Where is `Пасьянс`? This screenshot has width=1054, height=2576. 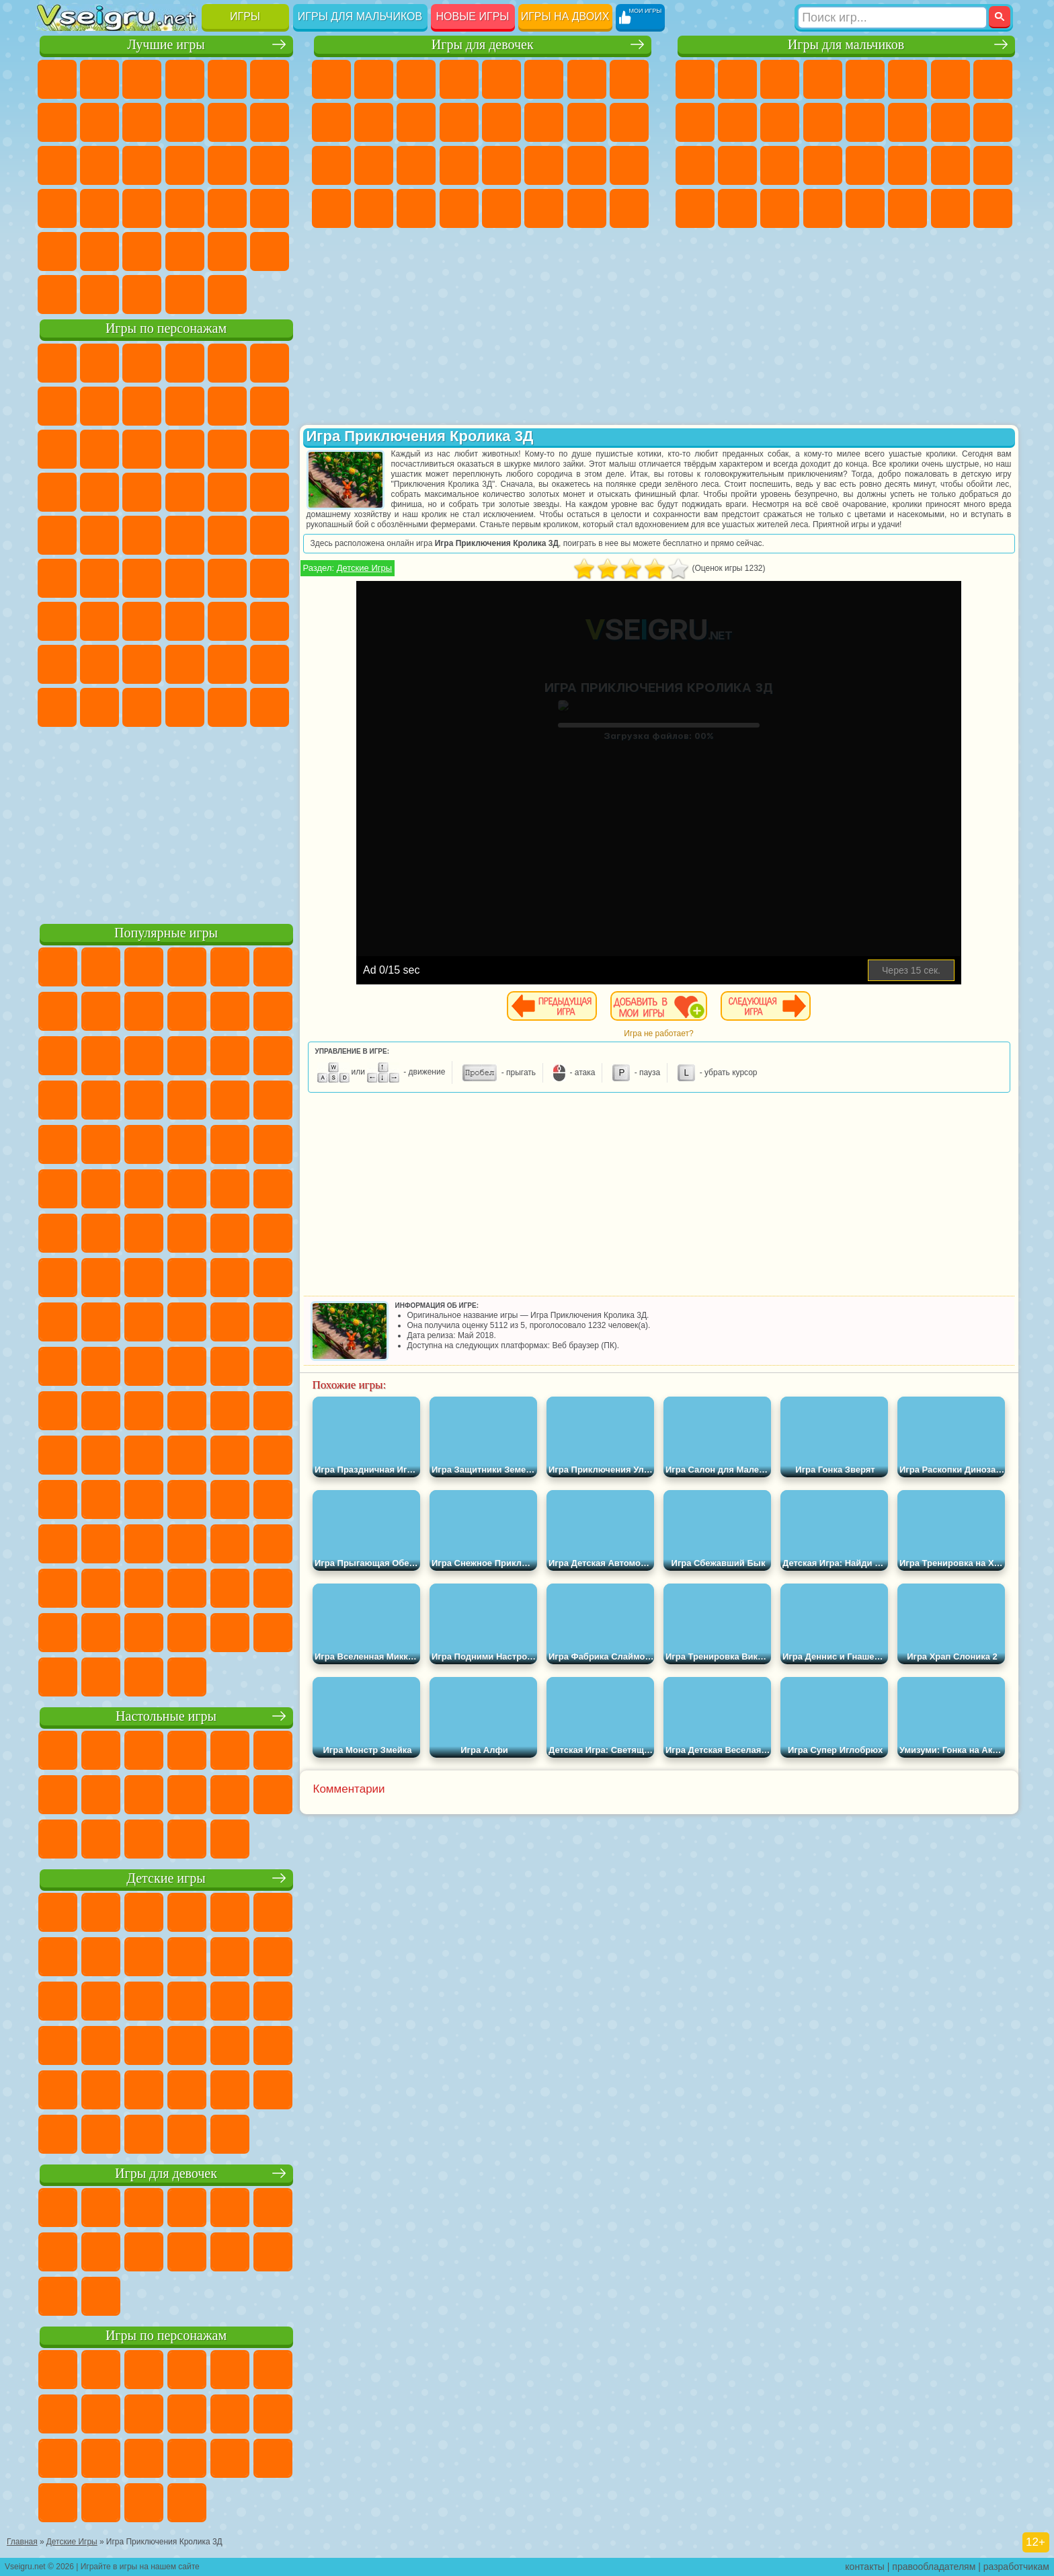 Пасьянс is located at coordinates (184, 165).